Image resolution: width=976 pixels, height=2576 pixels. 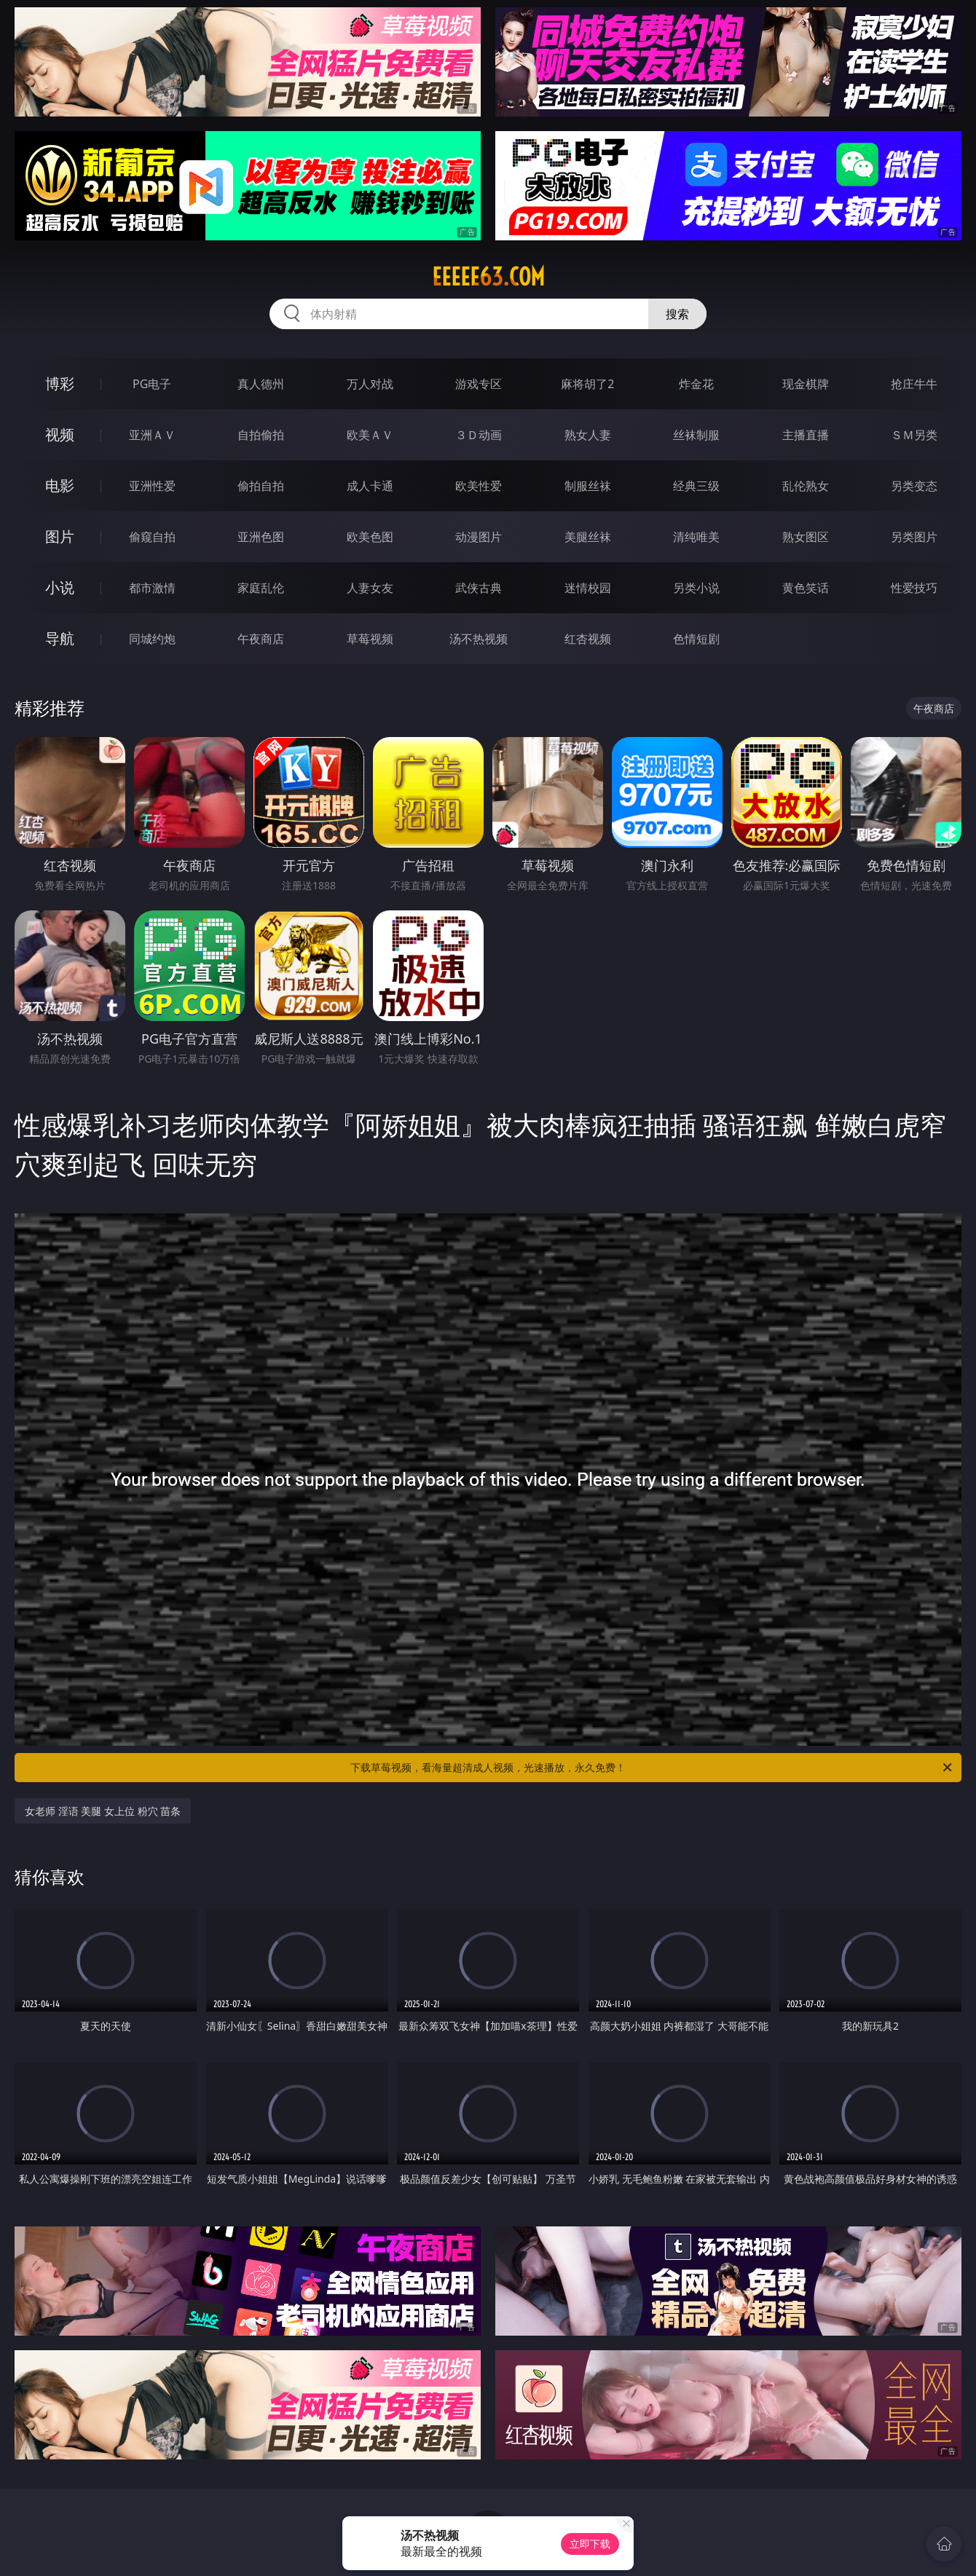 I want to click on 武侠古典, so click(x=478, y=588).